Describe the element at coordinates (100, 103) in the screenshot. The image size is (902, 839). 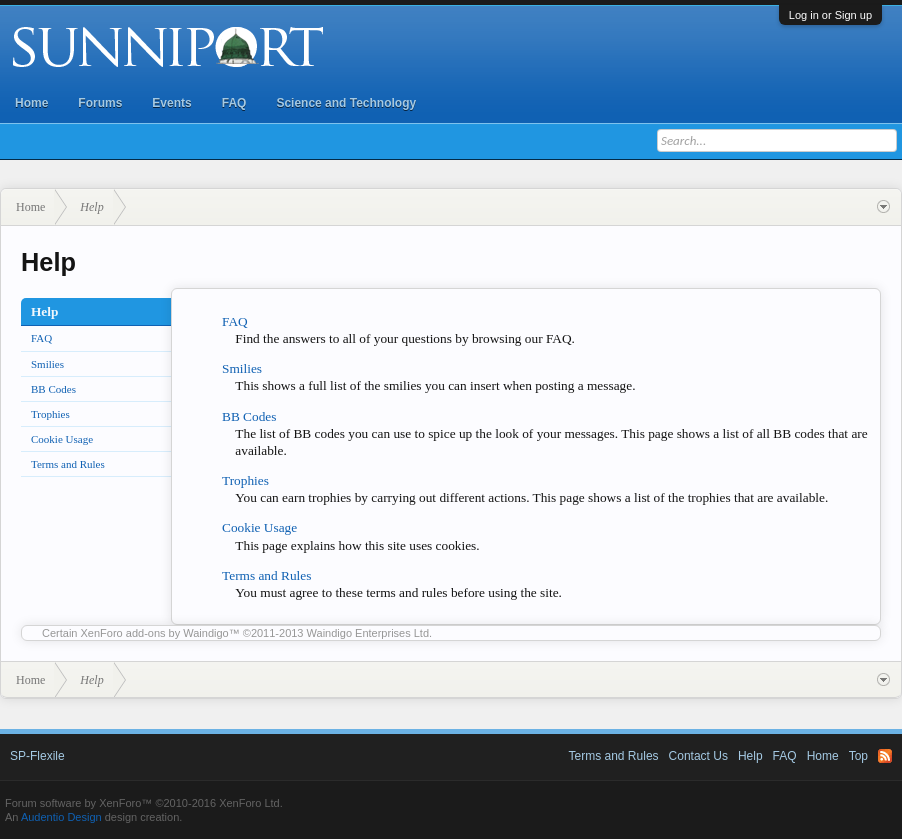
I see `Forums` at that location.